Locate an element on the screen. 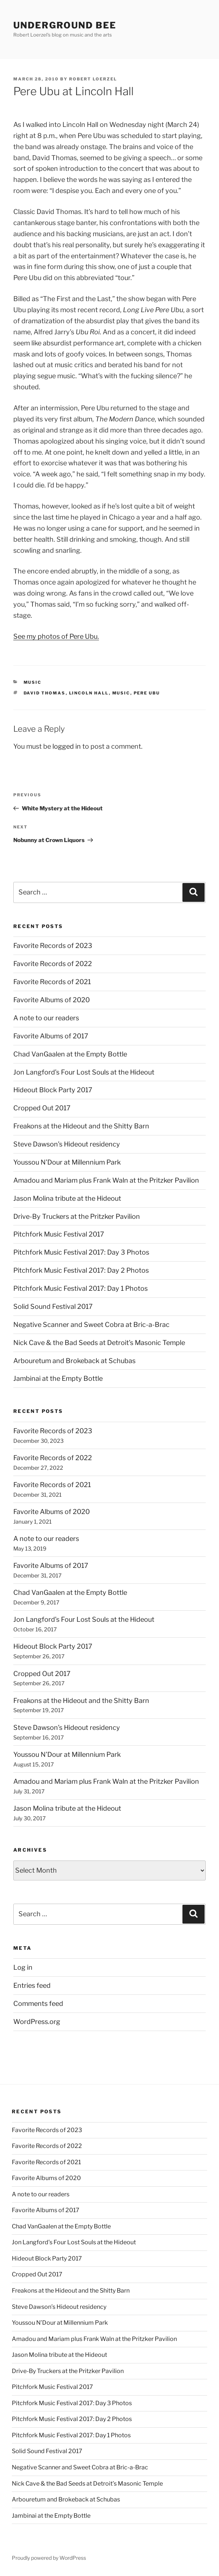 This screenshot has width=219, height=2576. david thomas is located at coordinates (45, 693).